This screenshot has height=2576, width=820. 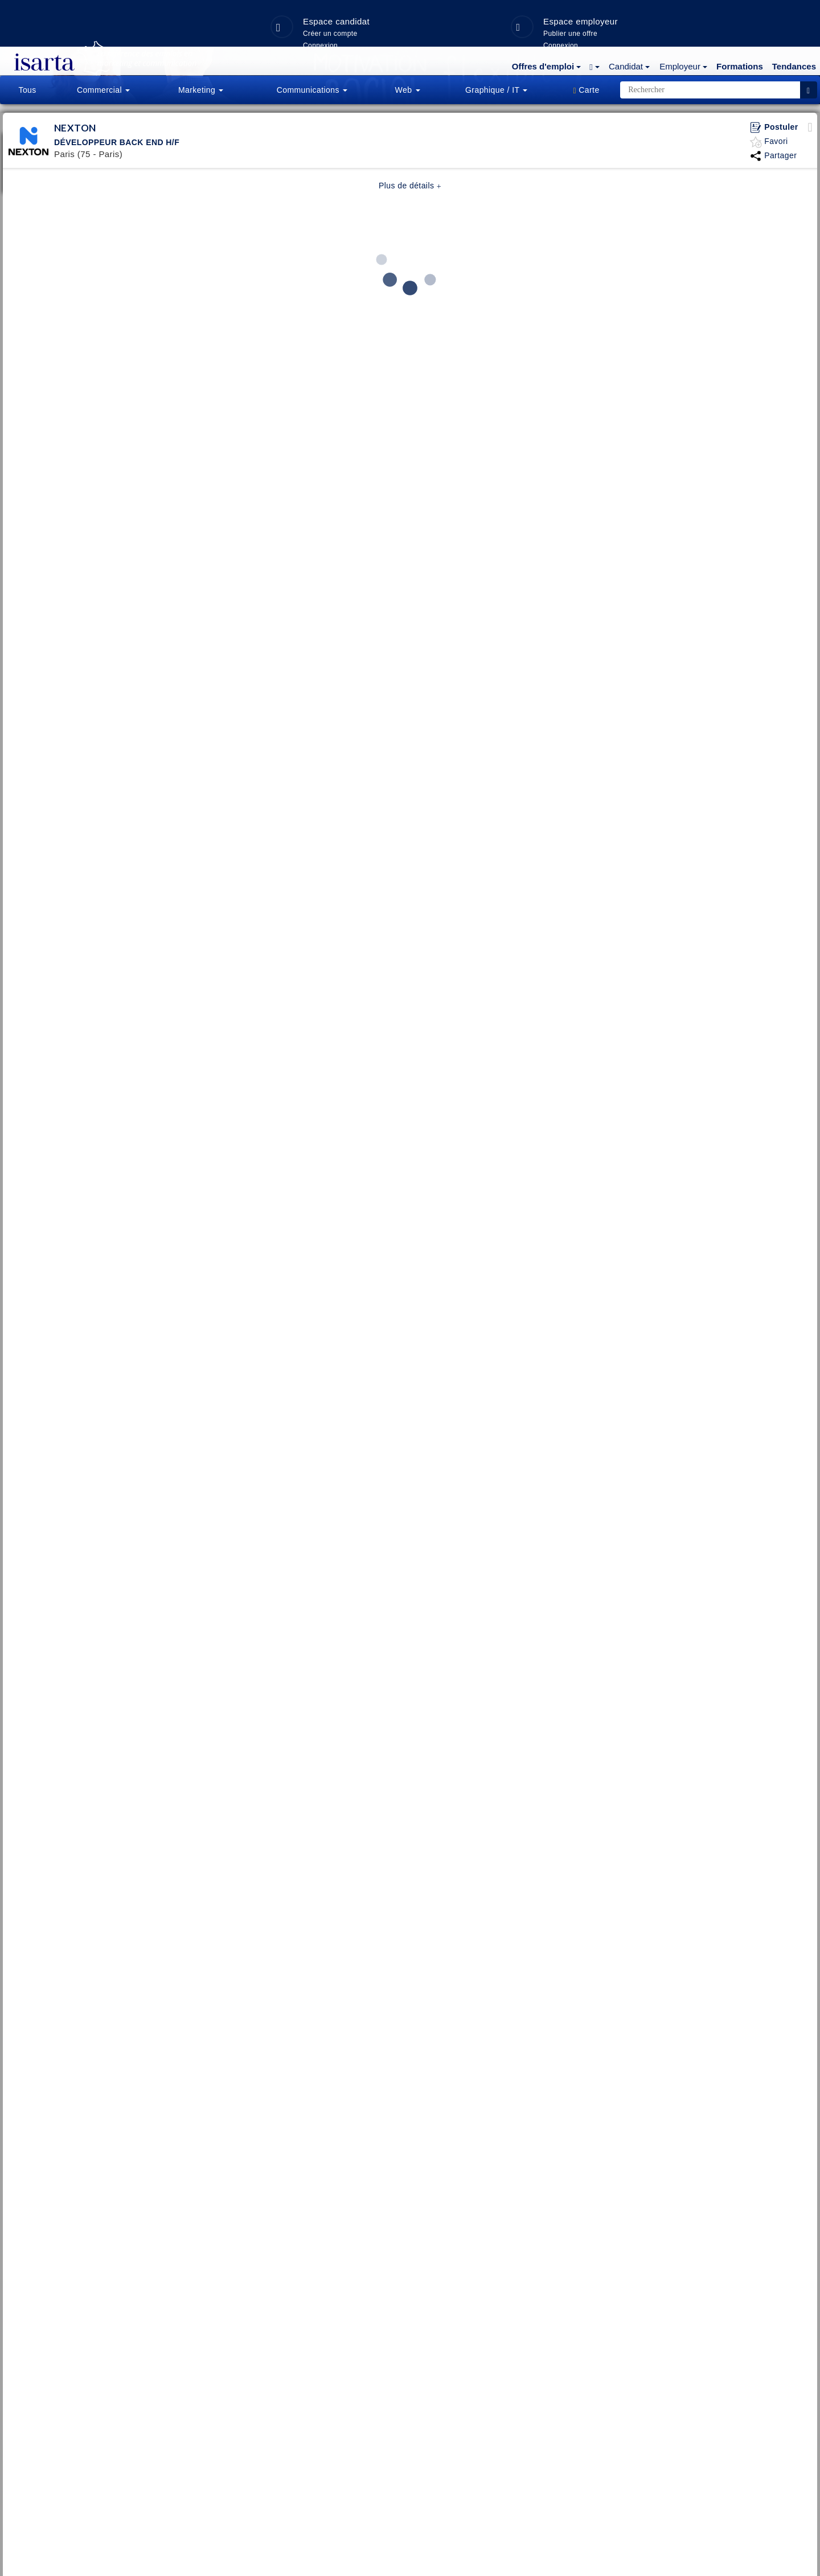 I want to click on Connexion, so click(x=700, y=311).